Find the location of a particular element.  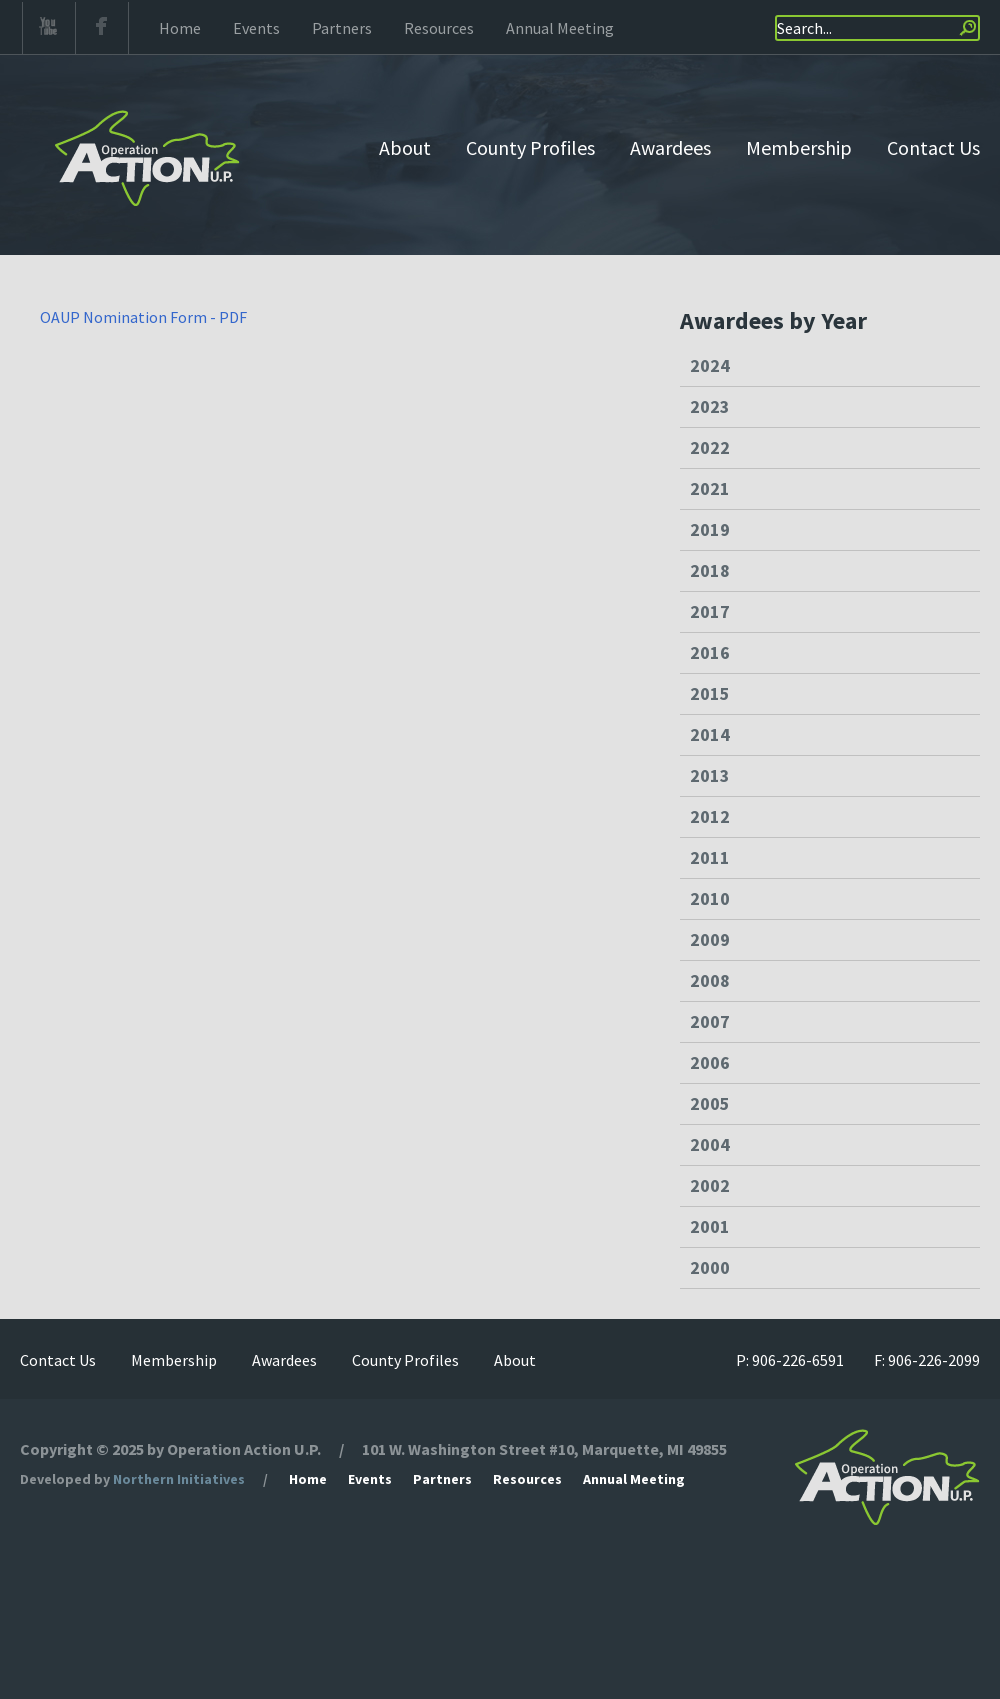

2002 is located at coordinates (710, 1185).